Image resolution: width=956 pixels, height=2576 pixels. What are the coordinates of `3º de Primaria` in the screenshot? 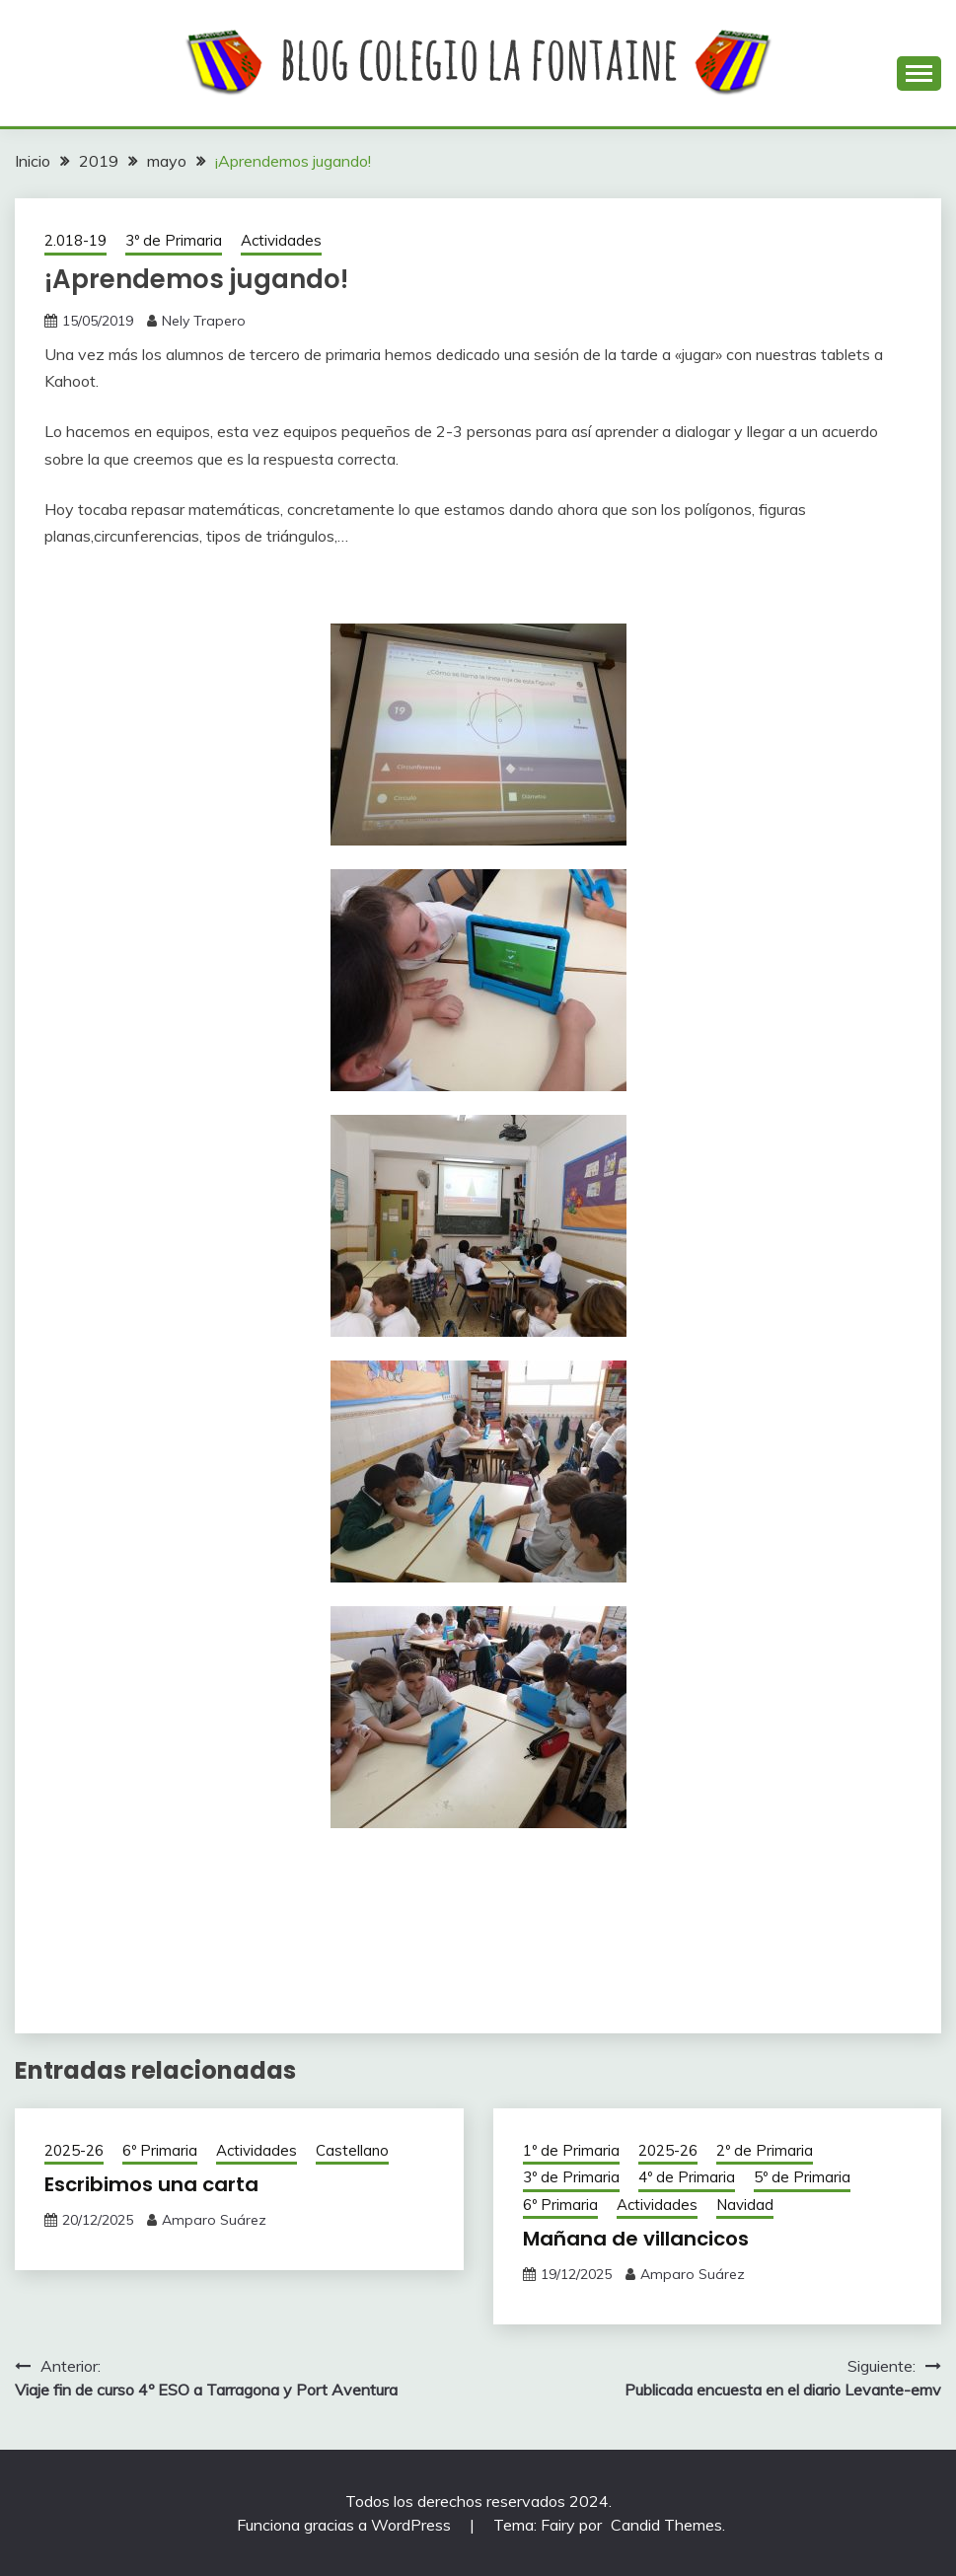 It's located at (173, 240).